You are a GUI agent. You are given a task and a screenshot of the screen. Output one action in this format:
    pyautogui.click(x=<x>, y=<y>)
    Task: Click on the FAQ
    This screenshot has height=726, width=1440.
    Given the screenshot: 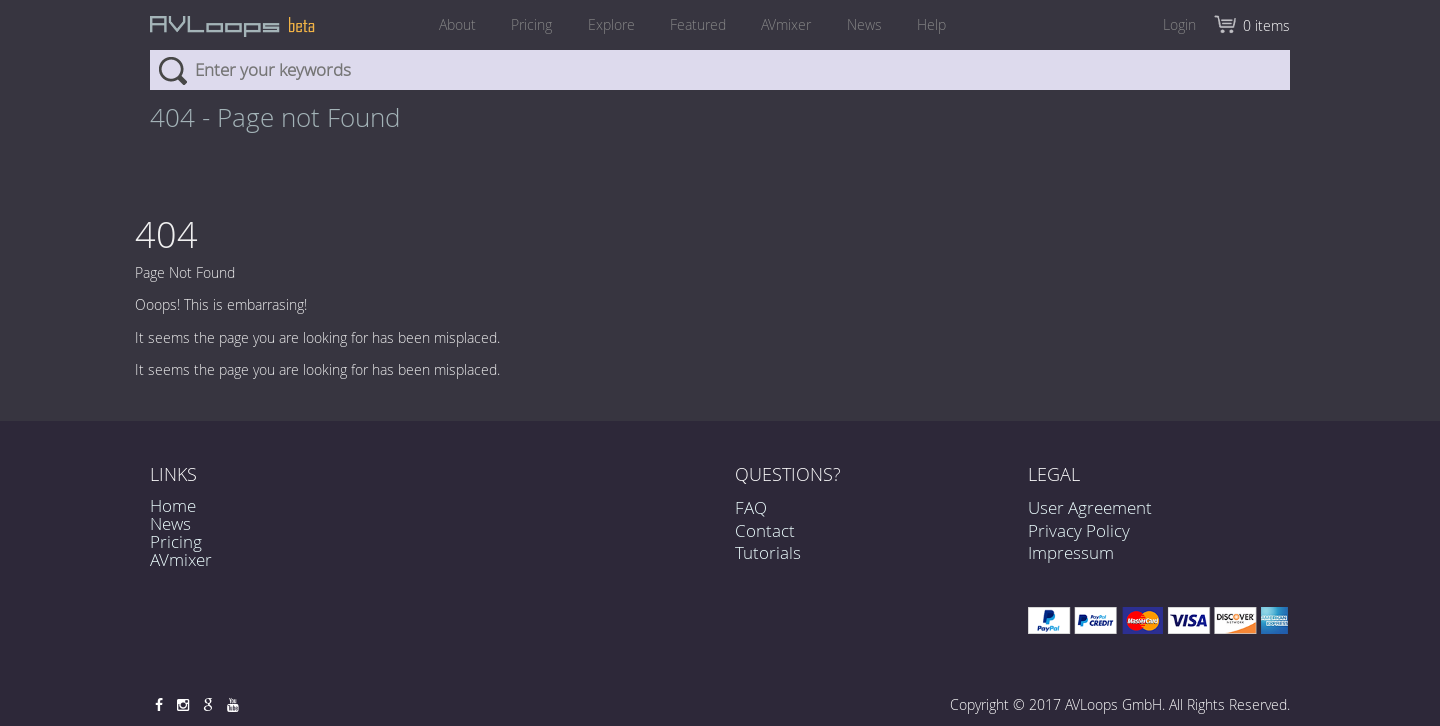 What is the action you would take?
    pyautogui.click(x=751, y=508)
    